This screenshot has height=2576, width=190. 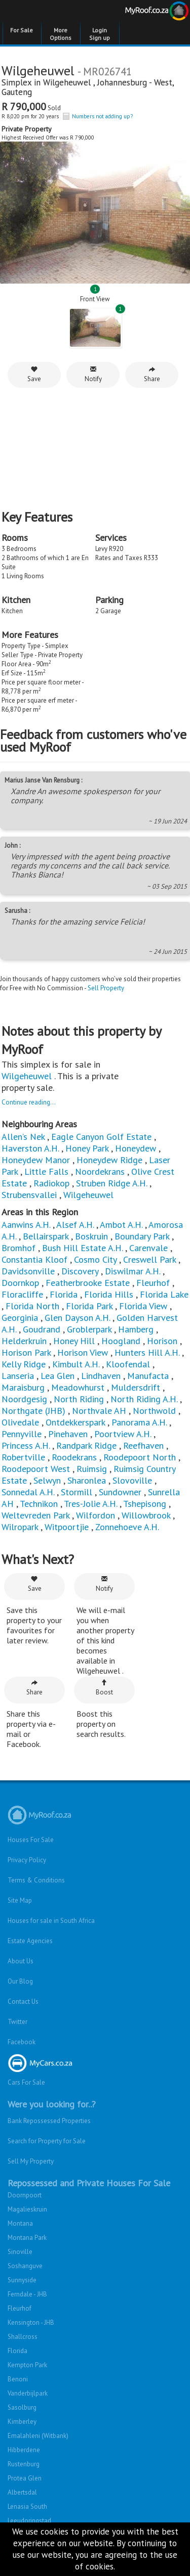 I want to click on Horison Park, so click(x=26, y=1352).